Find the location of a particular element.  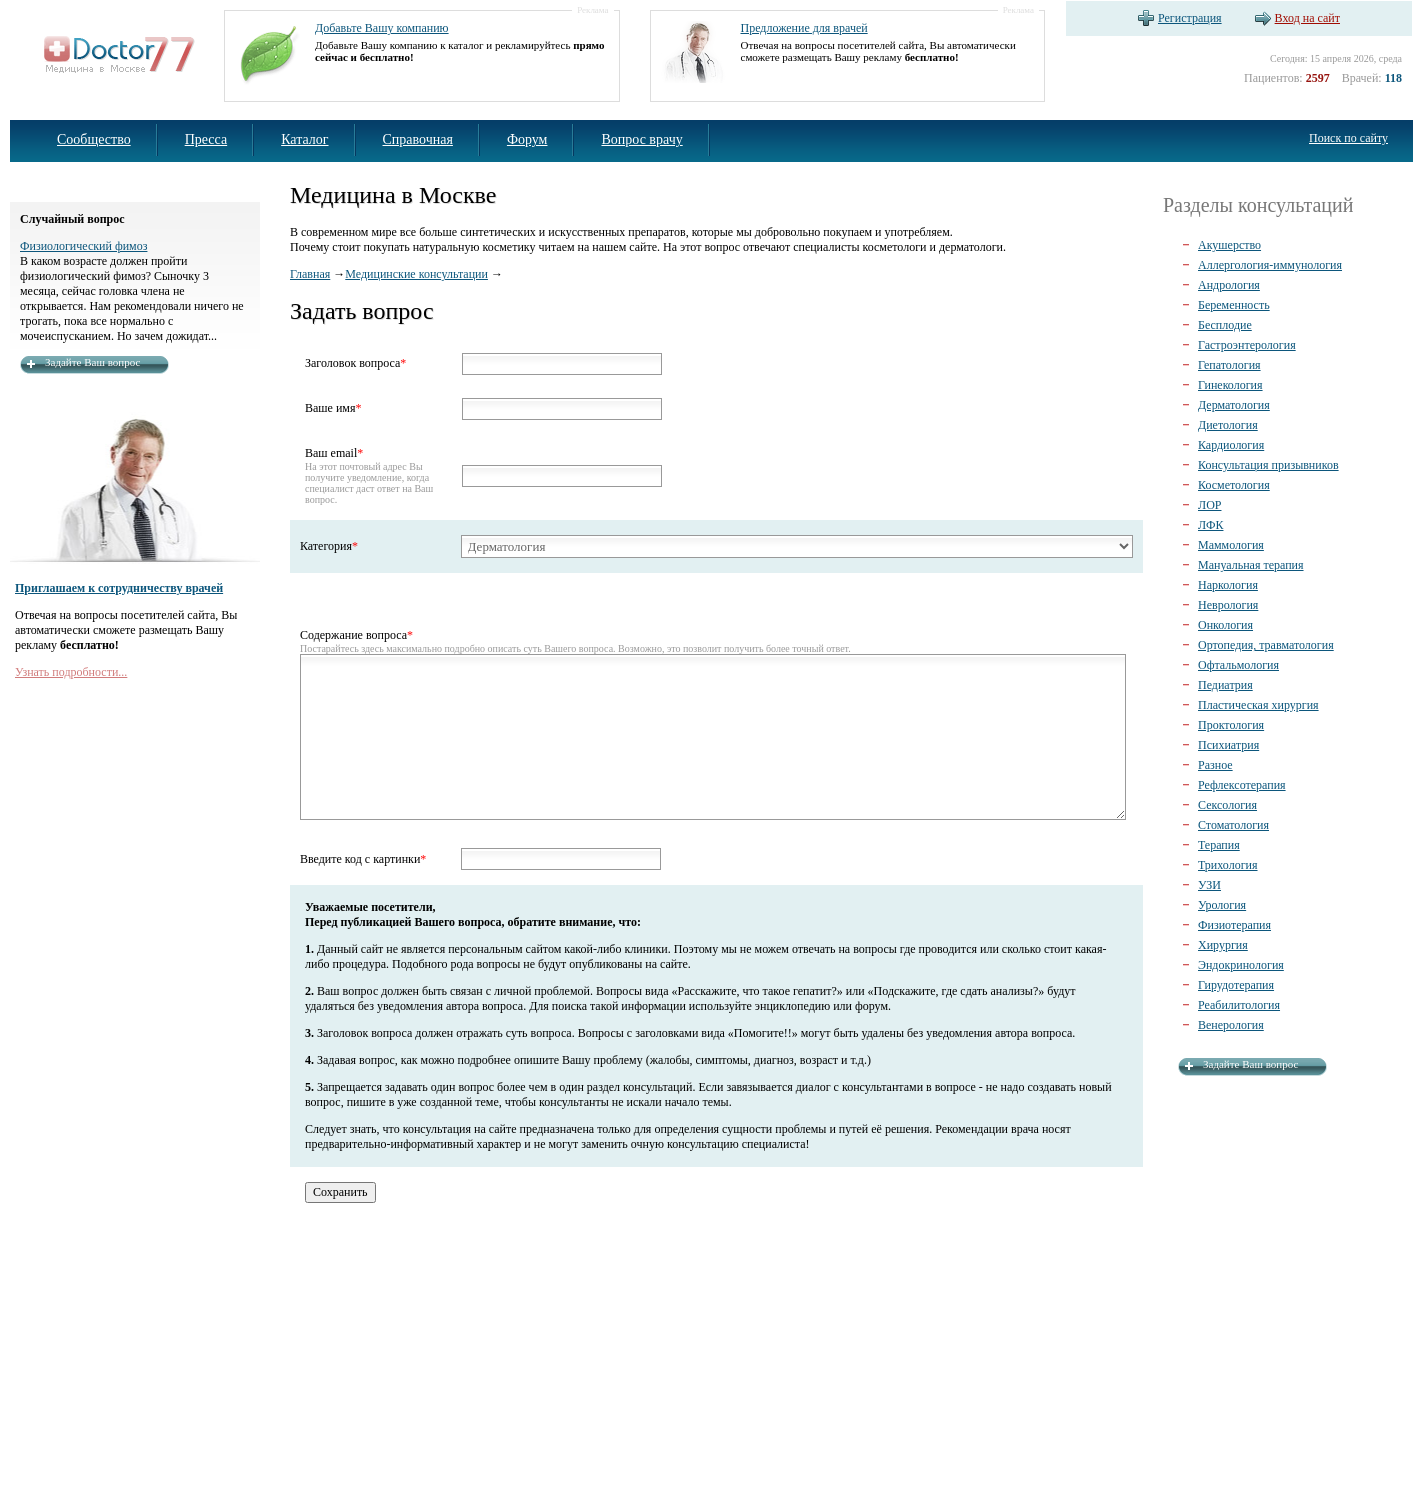

Онкология is located at coordinates (1225, 625).